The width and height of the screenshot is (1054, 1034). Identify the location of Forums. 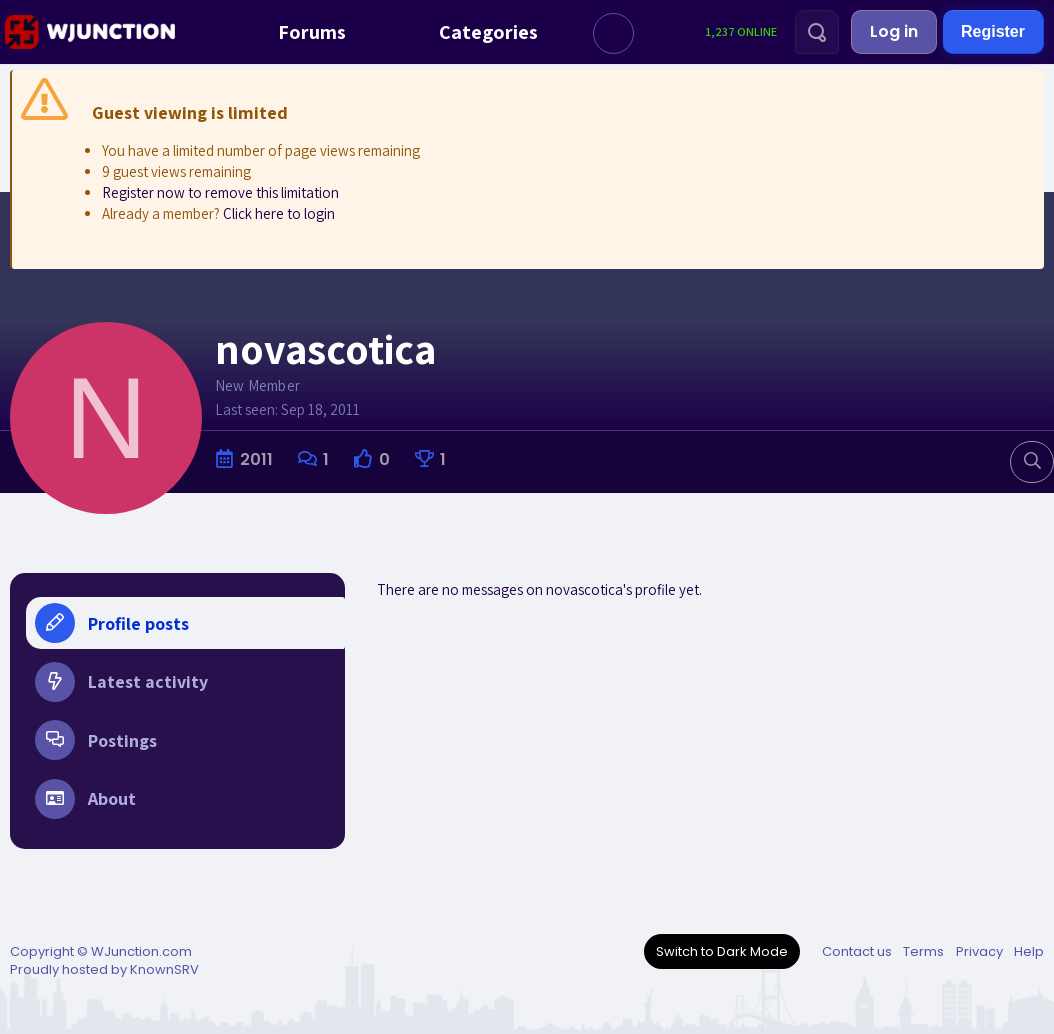
(293, 32).